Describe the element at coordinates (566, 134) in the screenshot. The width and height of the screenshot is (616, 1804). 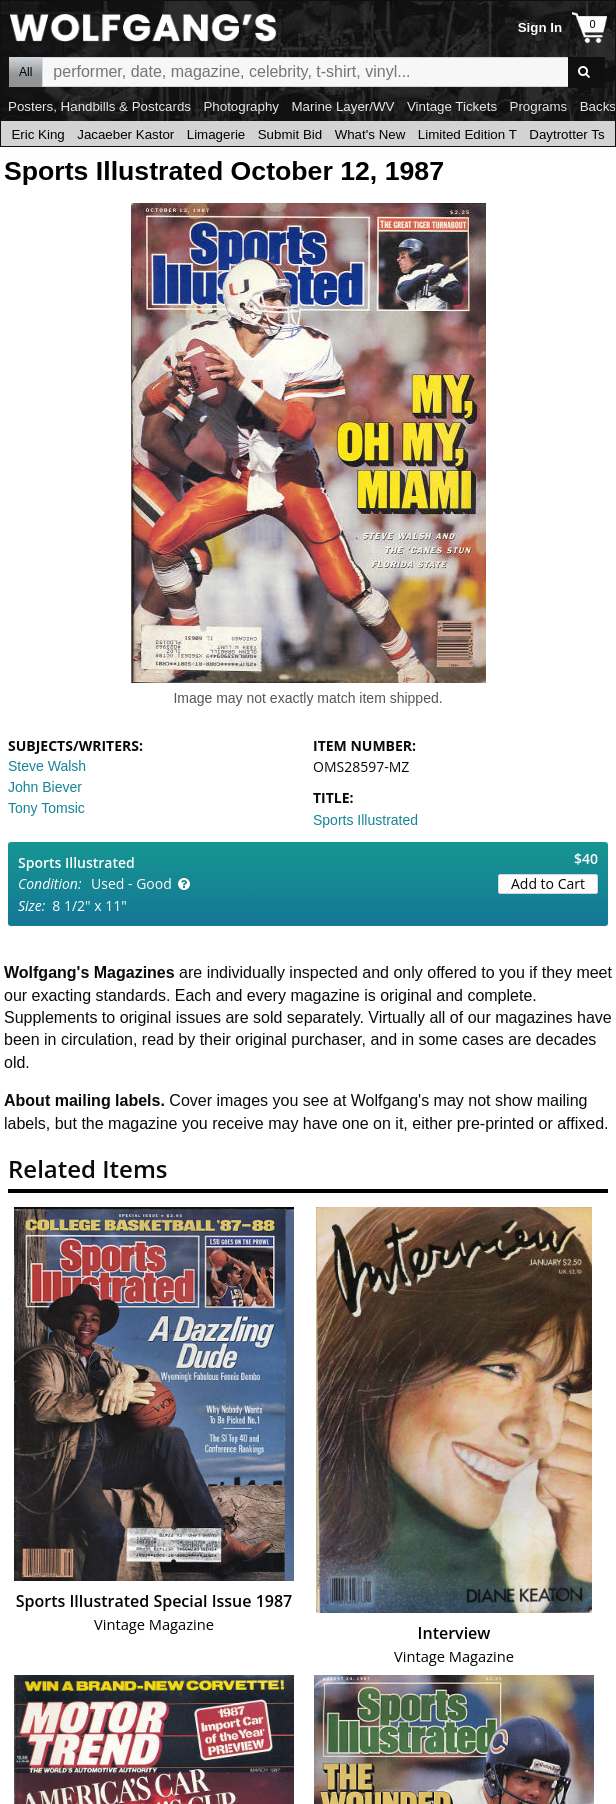
I see `Daytrotter Ts` at that location.